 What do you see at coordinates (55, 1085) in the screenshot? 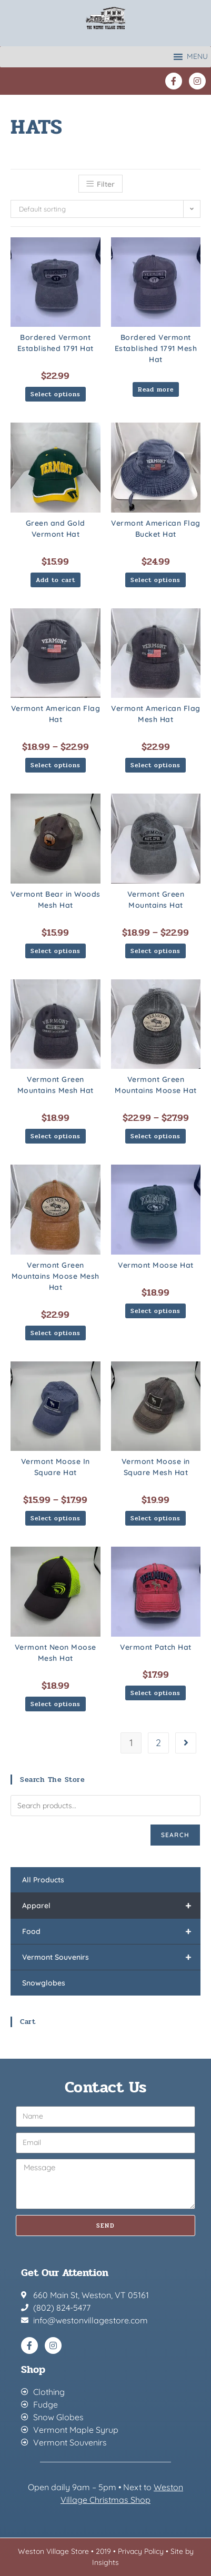
I see `Vermont Green Mountains Mesh Hat` at bounding box center [55, 1085].